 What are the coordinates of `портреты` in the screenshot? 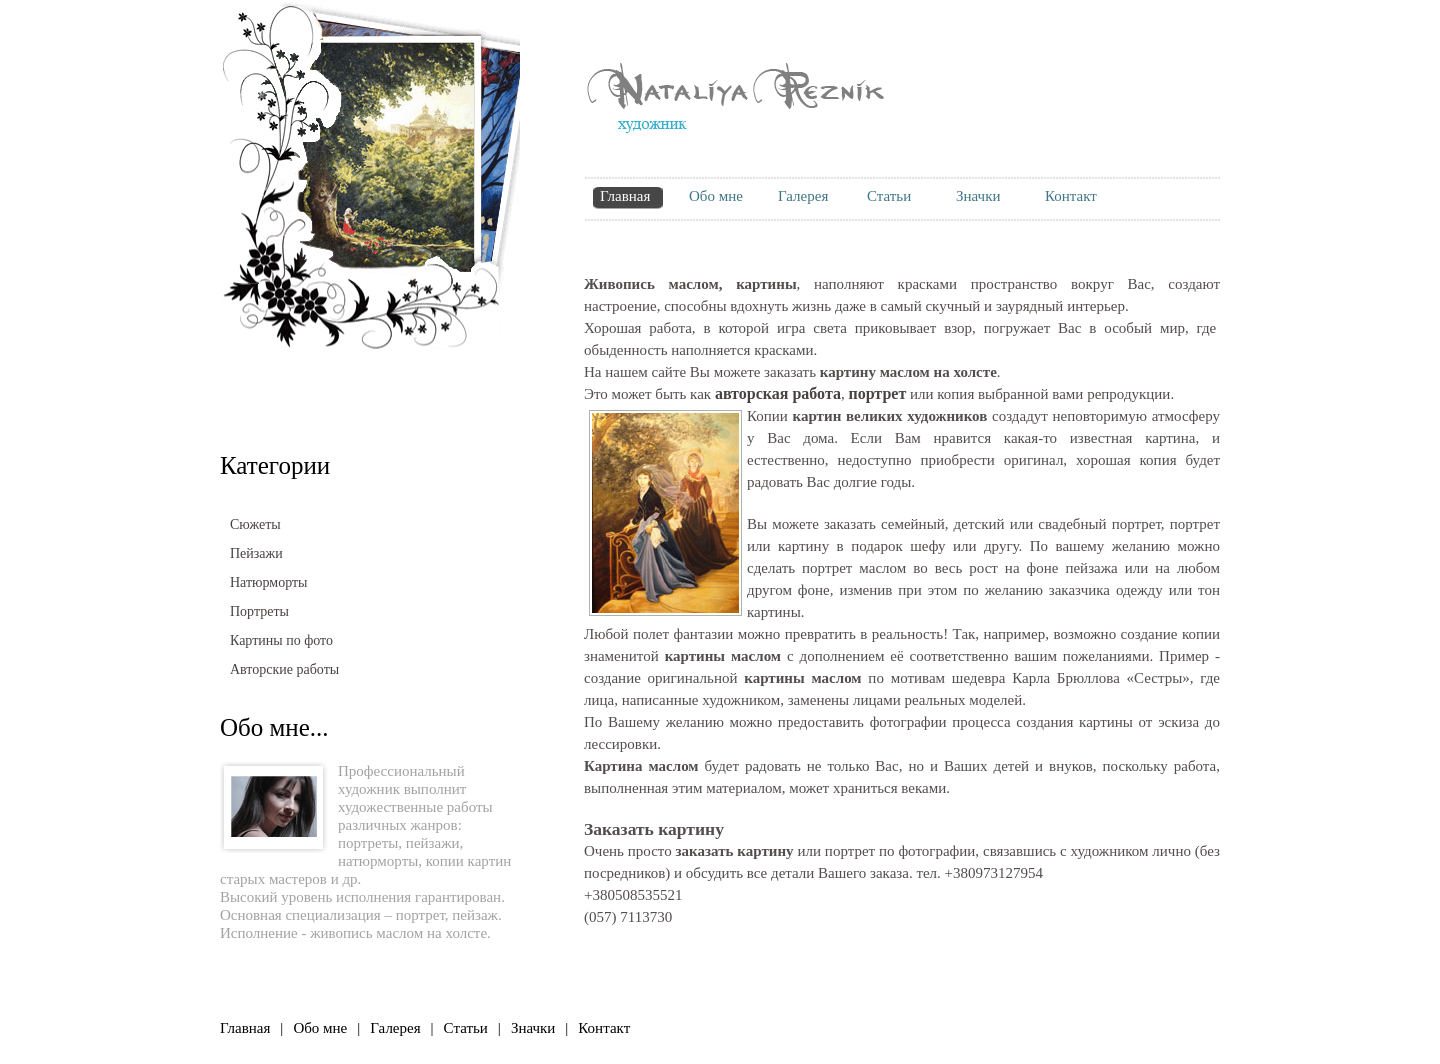 It's located at (368, 843).